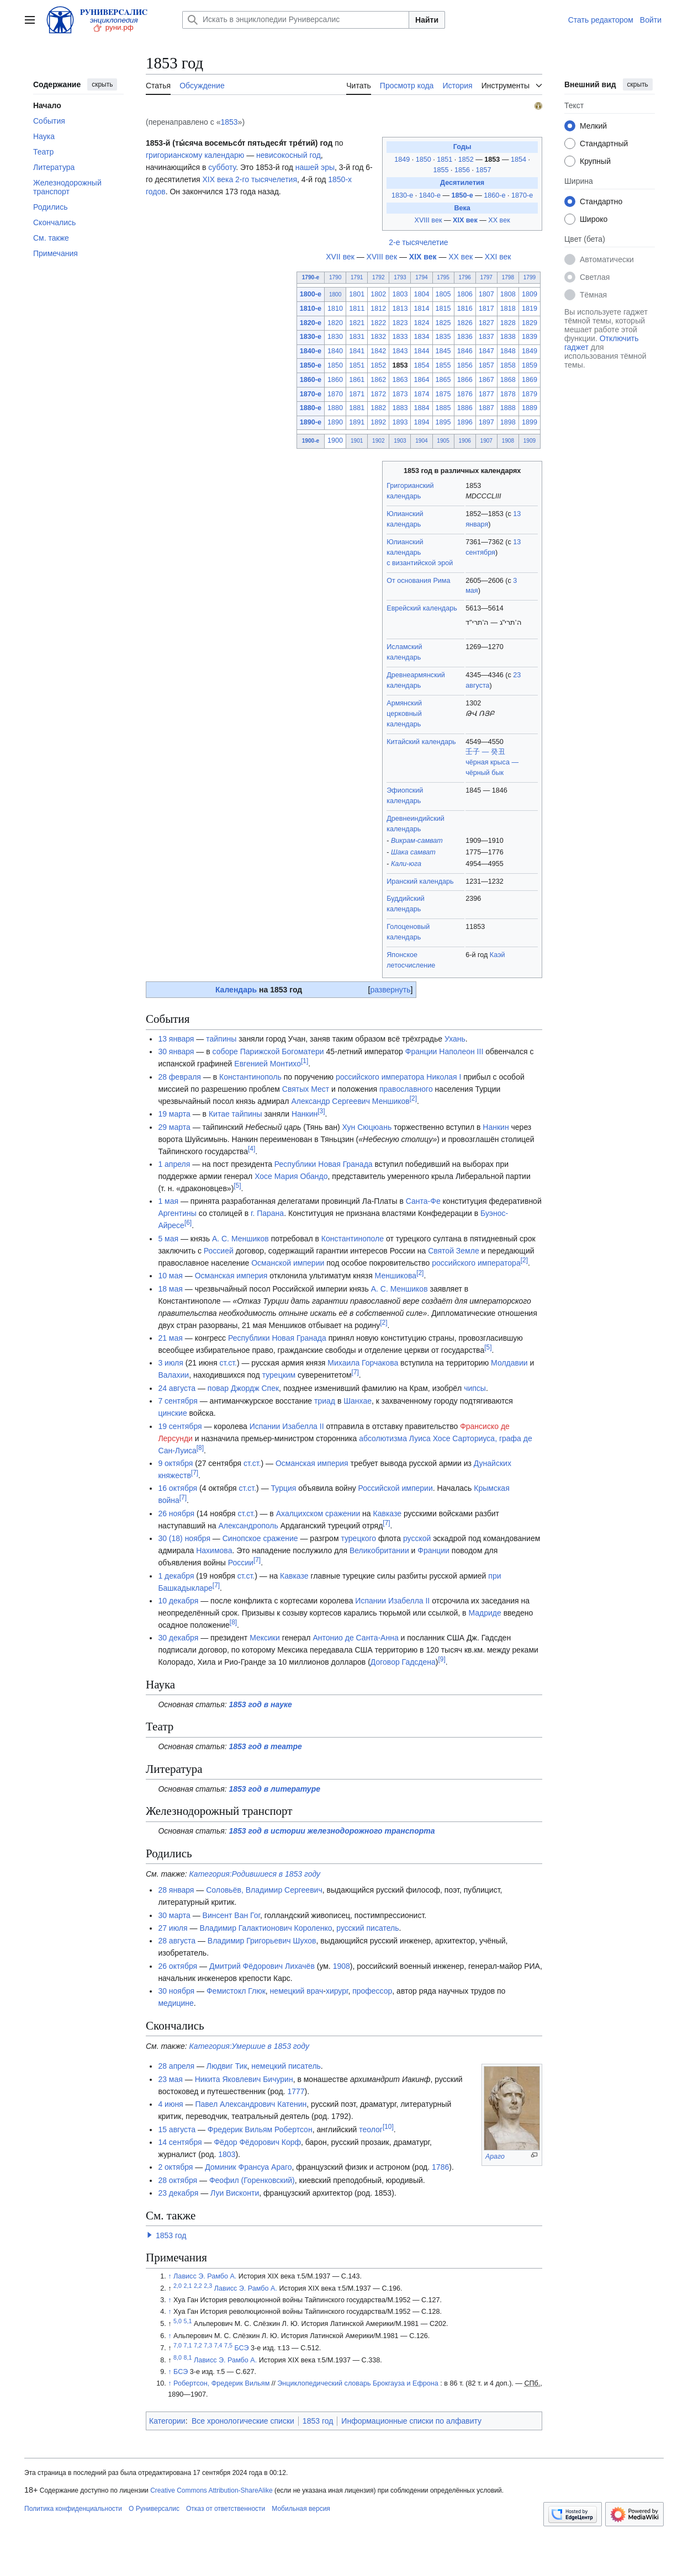  I want to click on 28 апреля, so click(176, 2066).